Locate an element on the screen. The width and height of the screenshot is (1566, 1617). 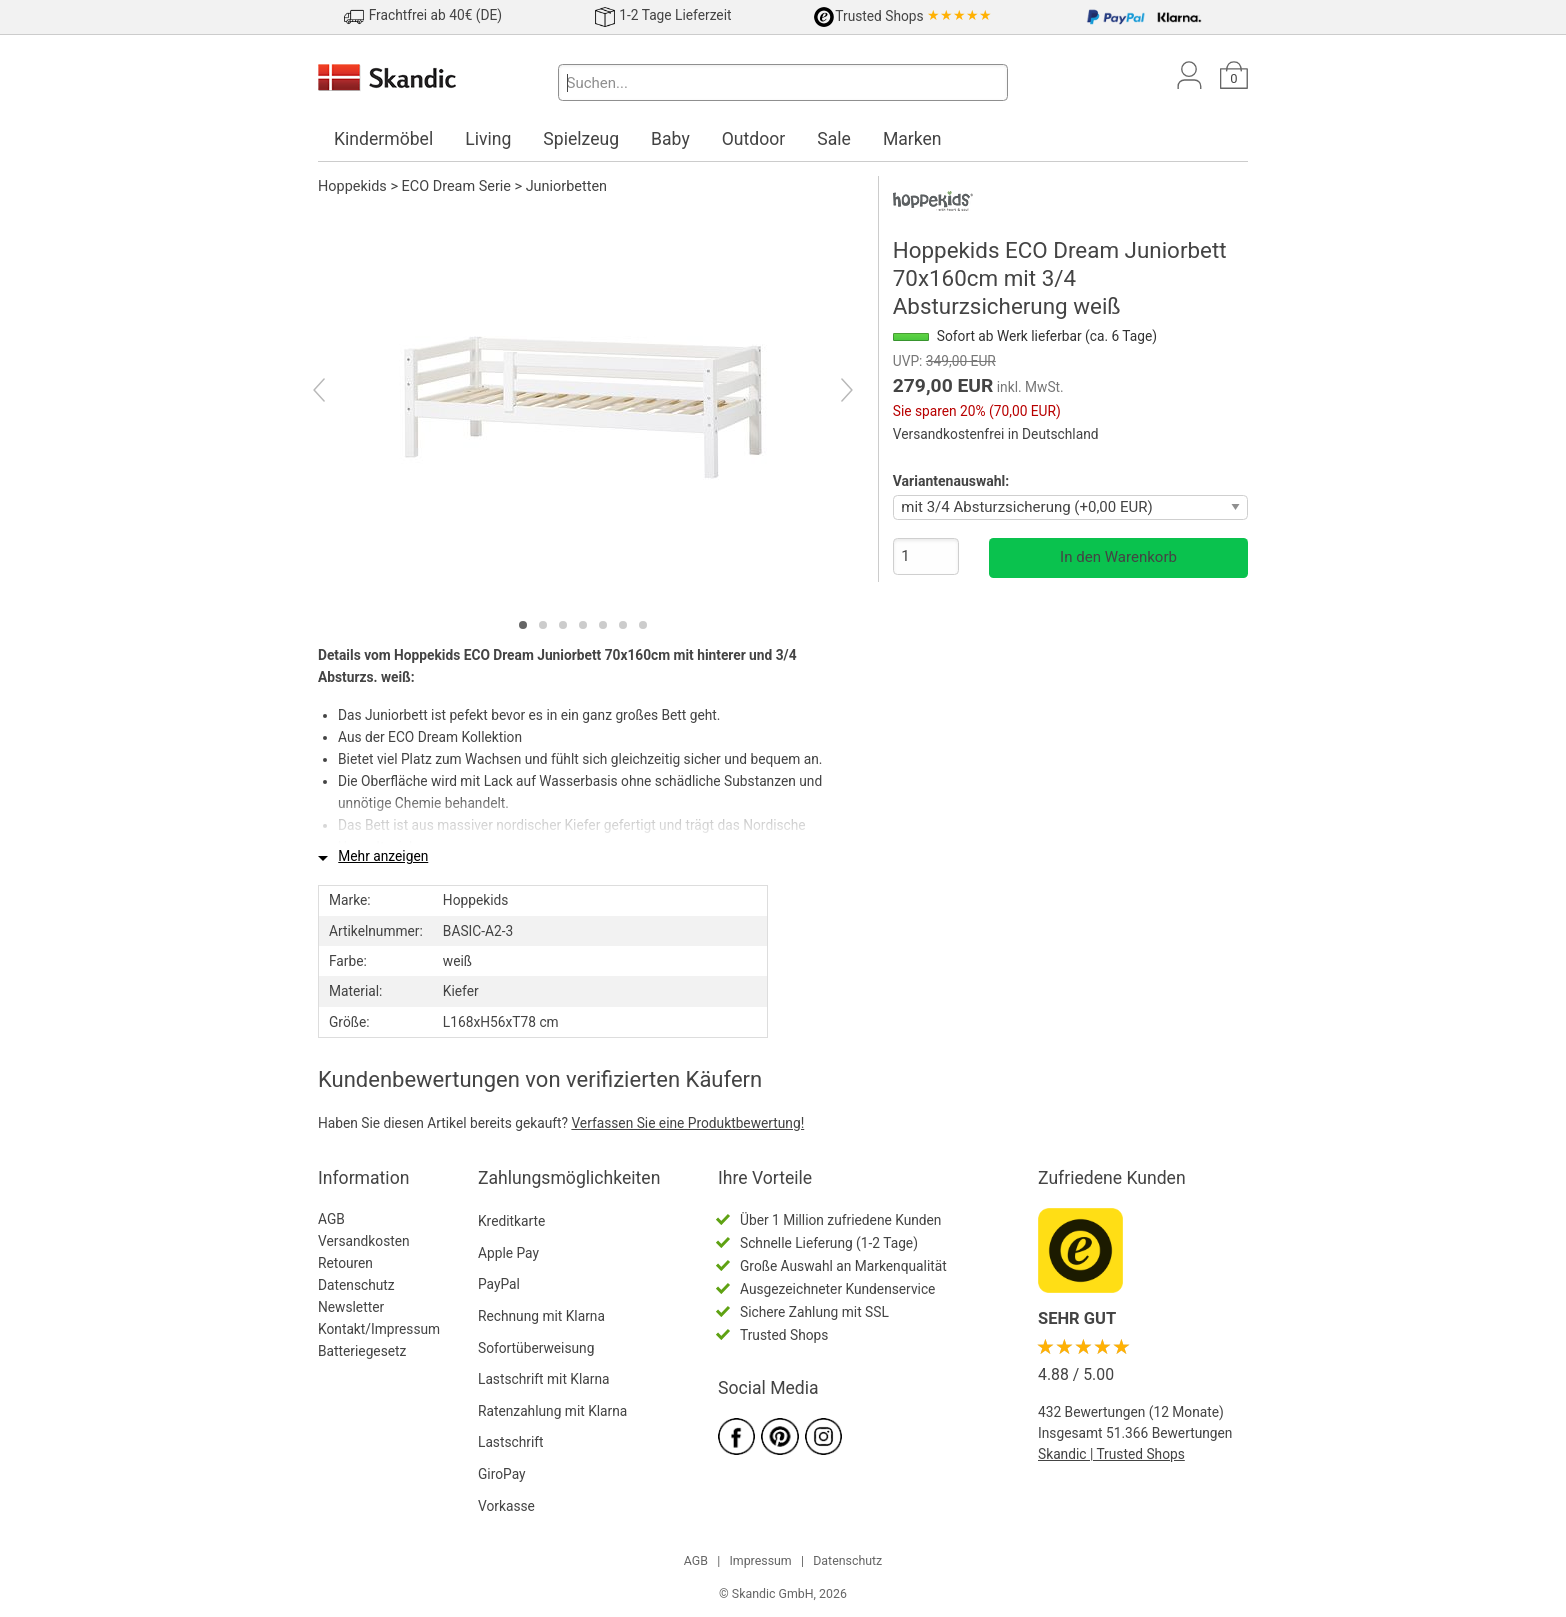
[Next] is located at coordinates (829, 393).